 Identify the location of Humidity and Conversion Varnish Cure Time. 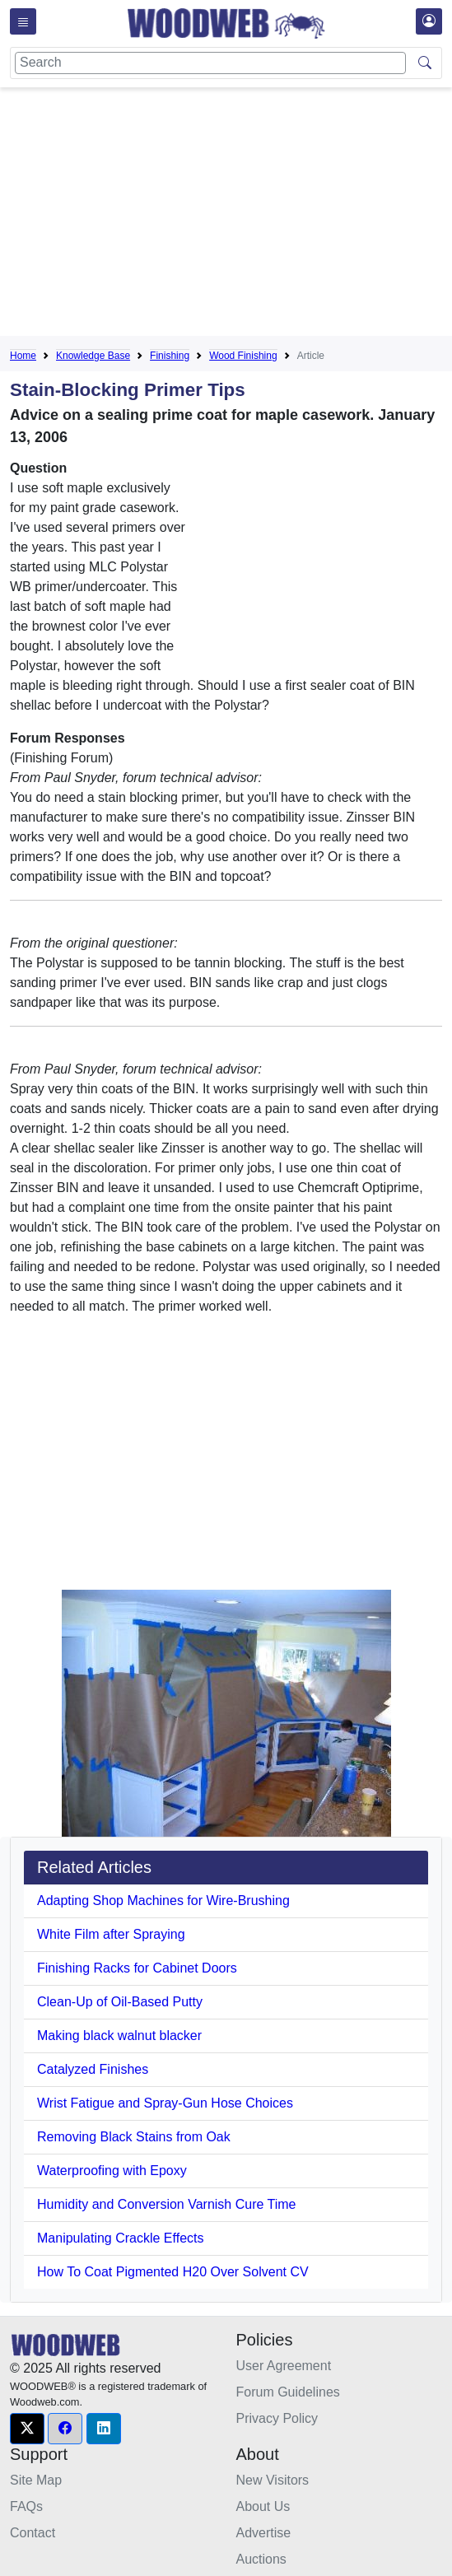
(166, 2204).